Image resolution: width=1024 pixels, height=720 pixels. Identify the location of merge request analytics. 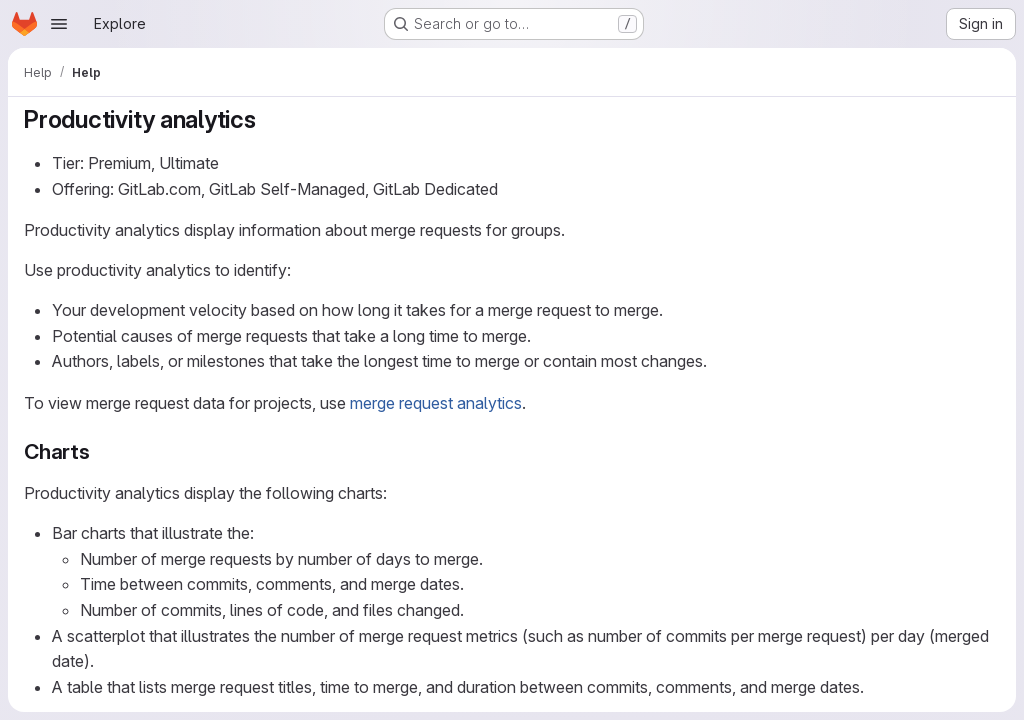
(436, 403).